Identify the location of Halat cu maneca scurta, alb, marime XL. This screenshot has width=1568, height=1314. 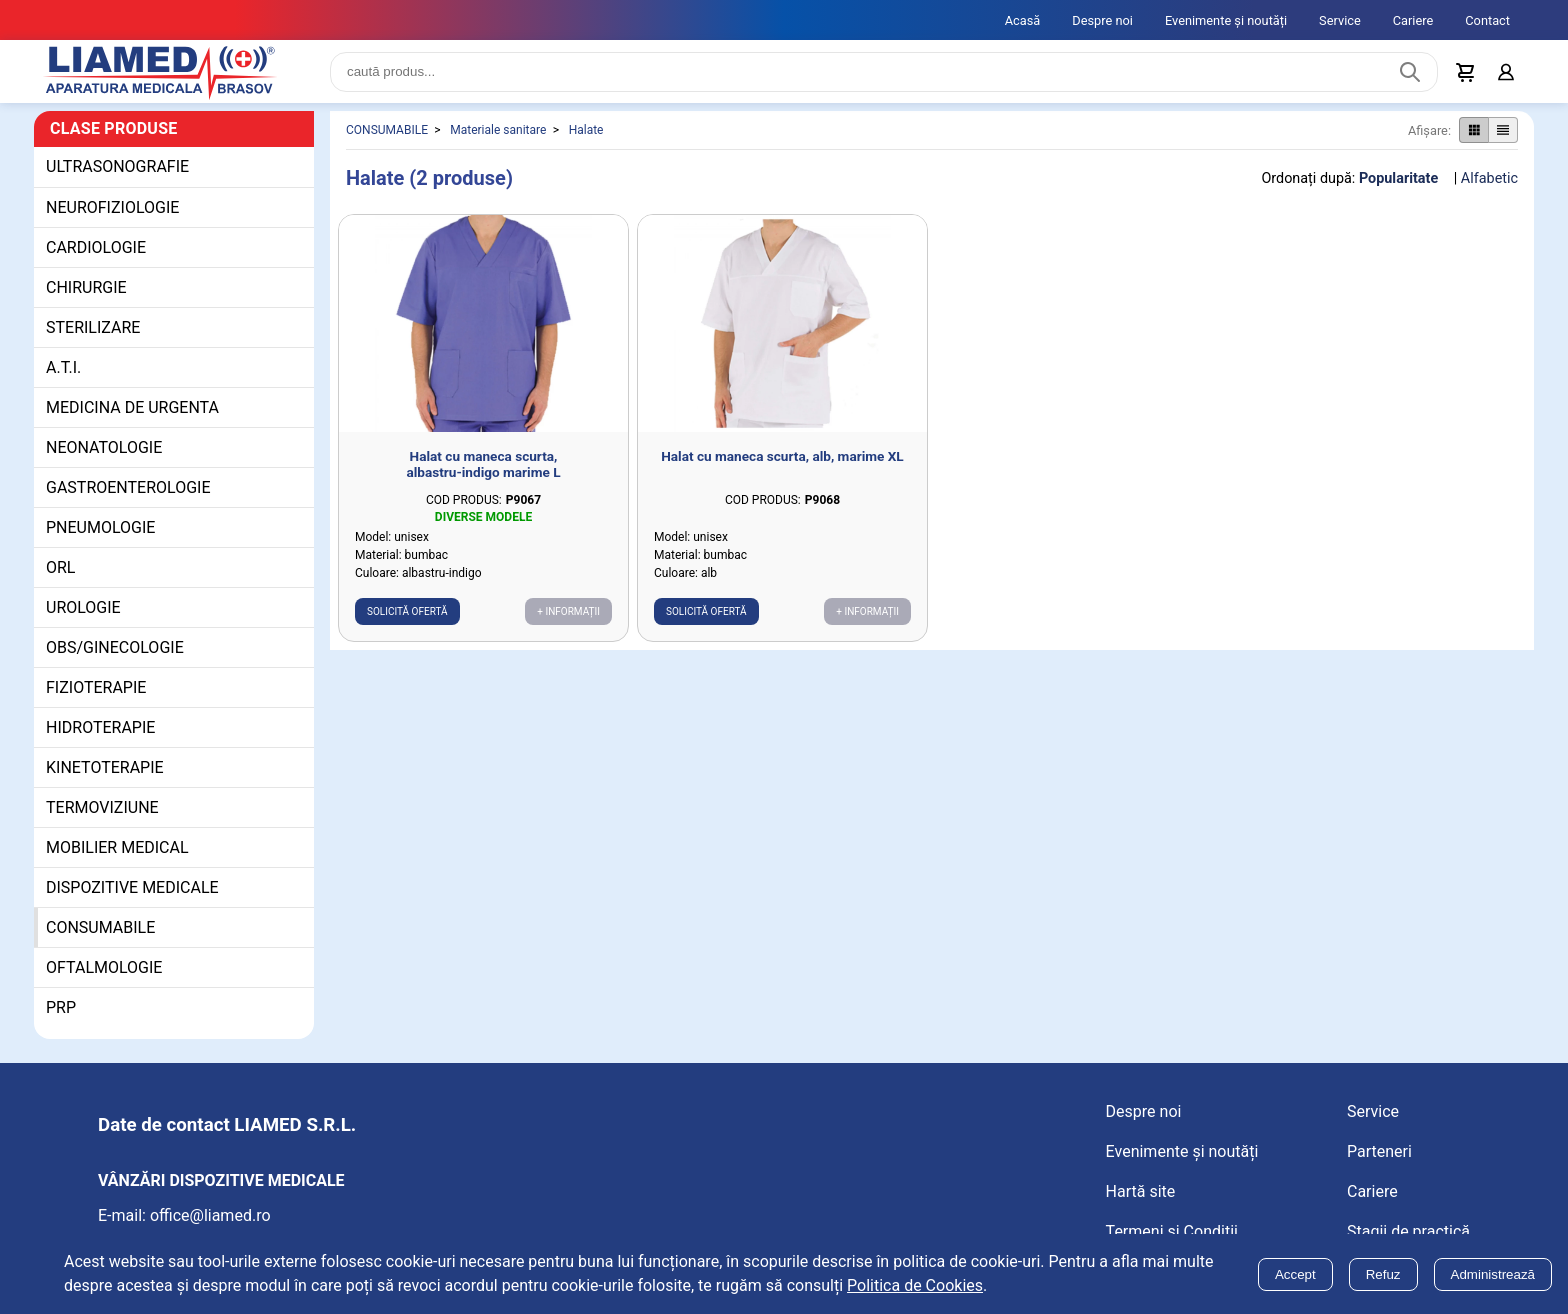
(782, 465).